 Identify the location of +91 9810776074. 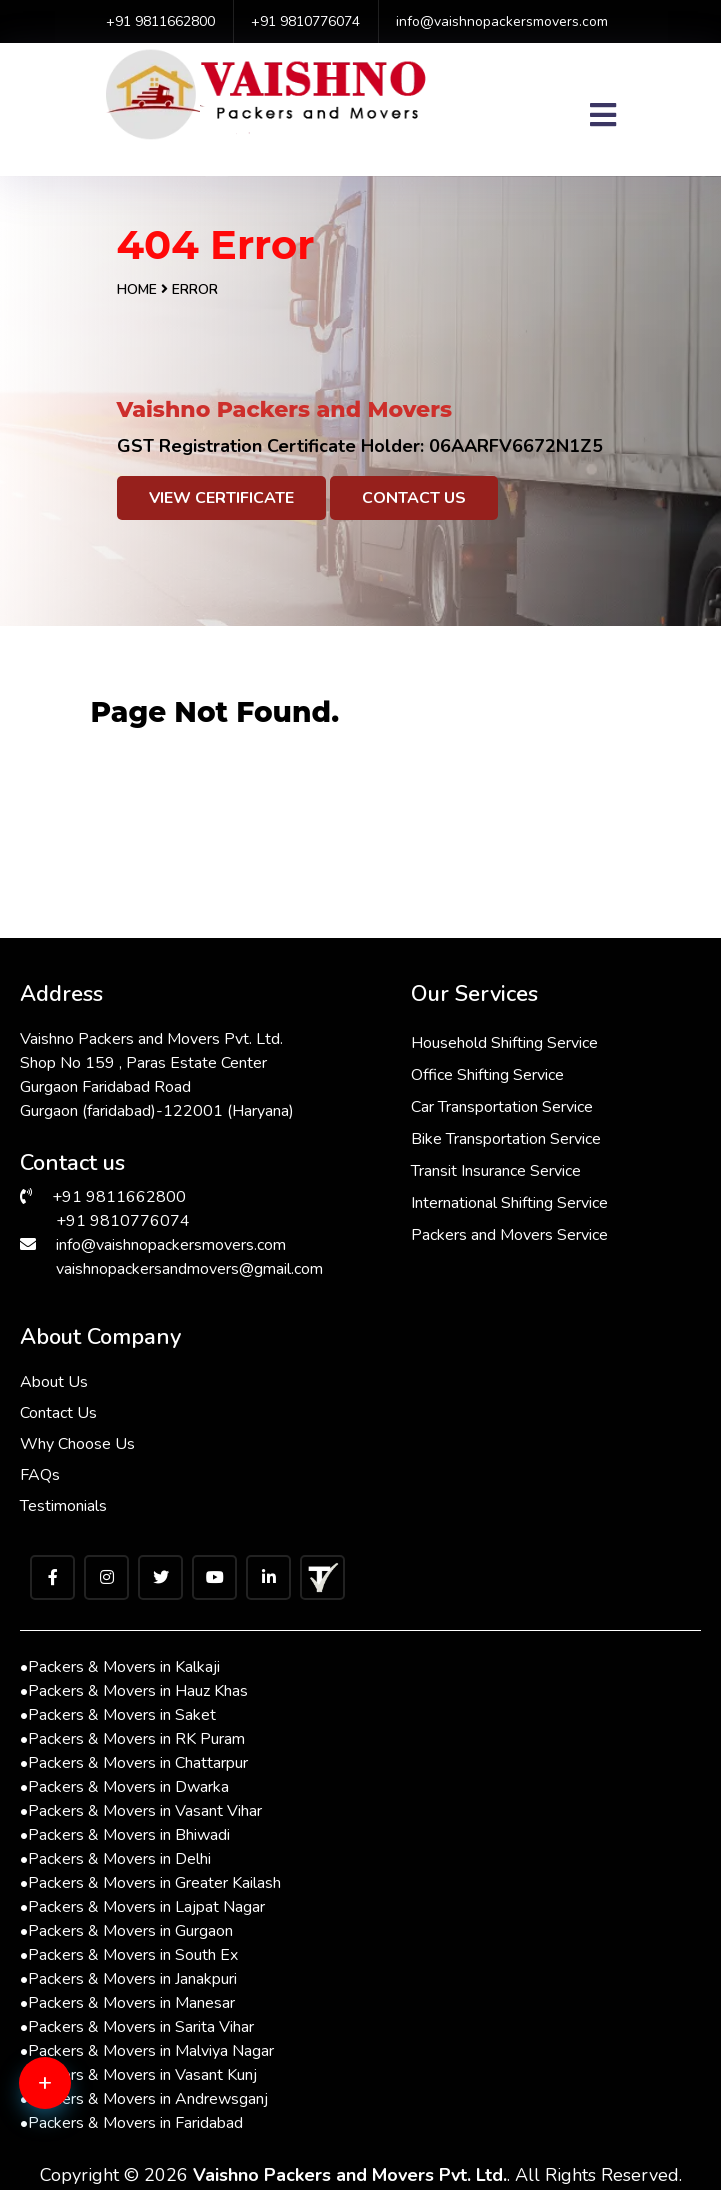
(305, 21).